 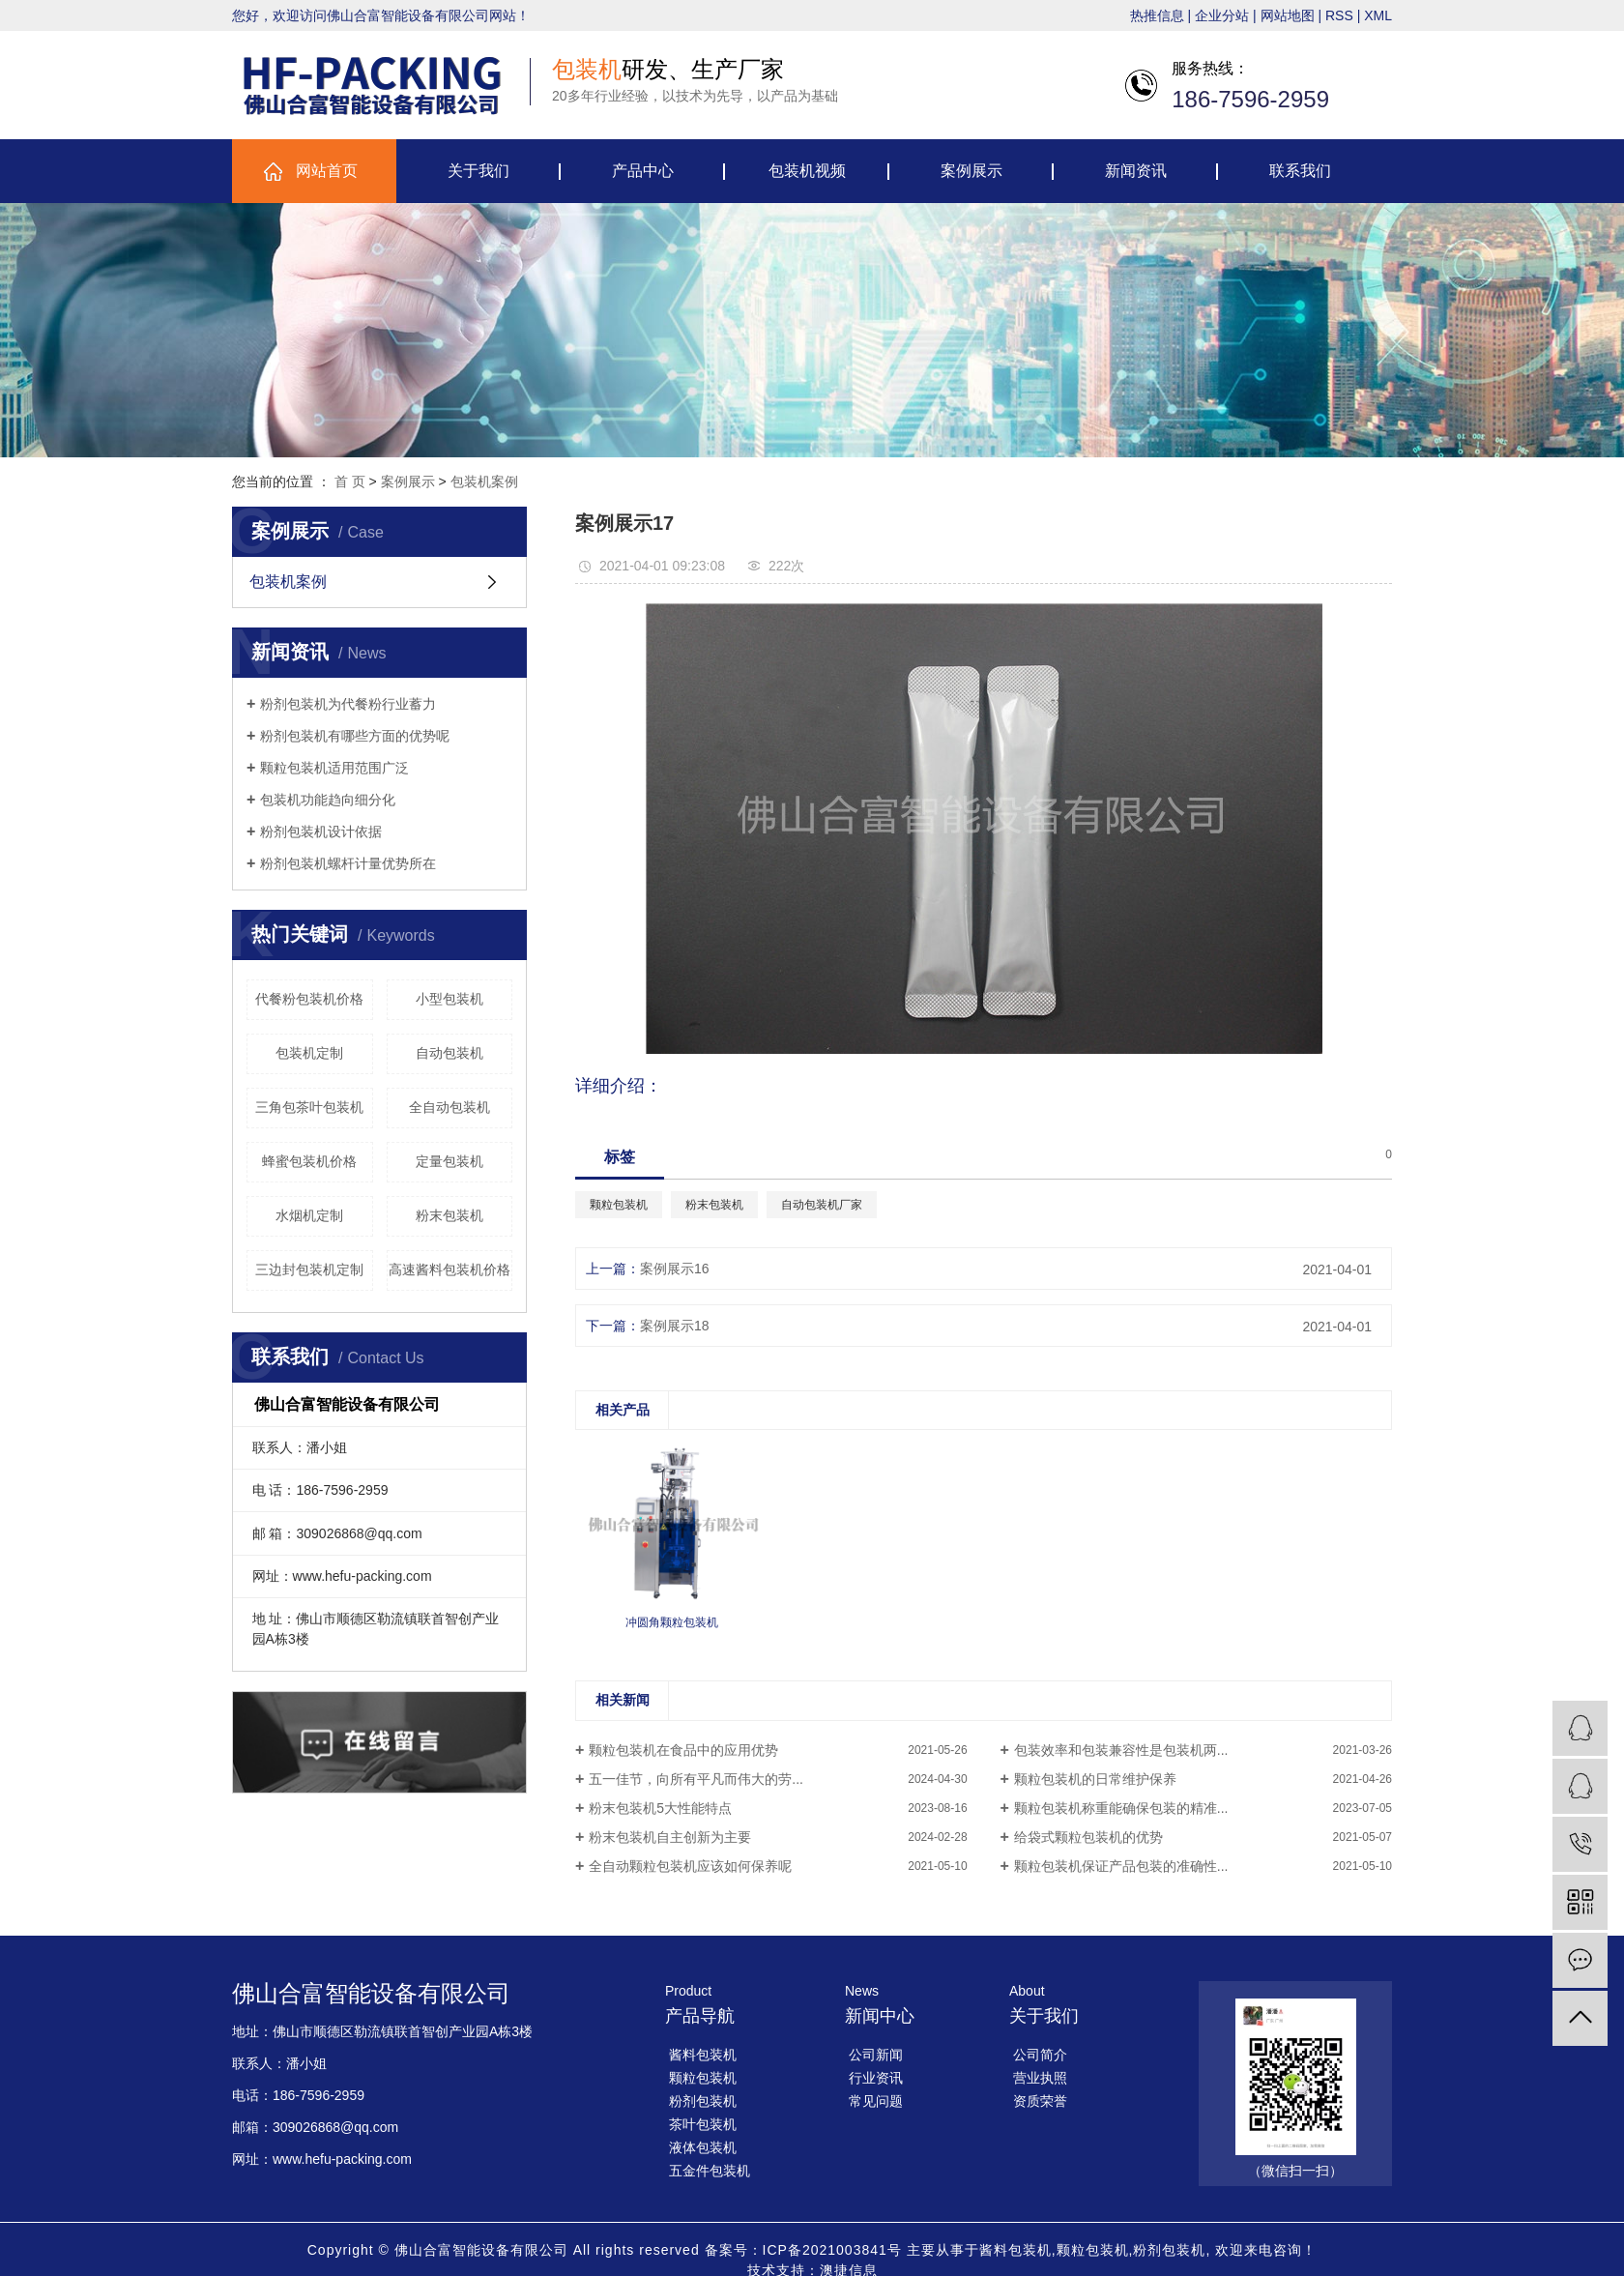 I want to click on 公司新闻, so click(x=876, y=2054).